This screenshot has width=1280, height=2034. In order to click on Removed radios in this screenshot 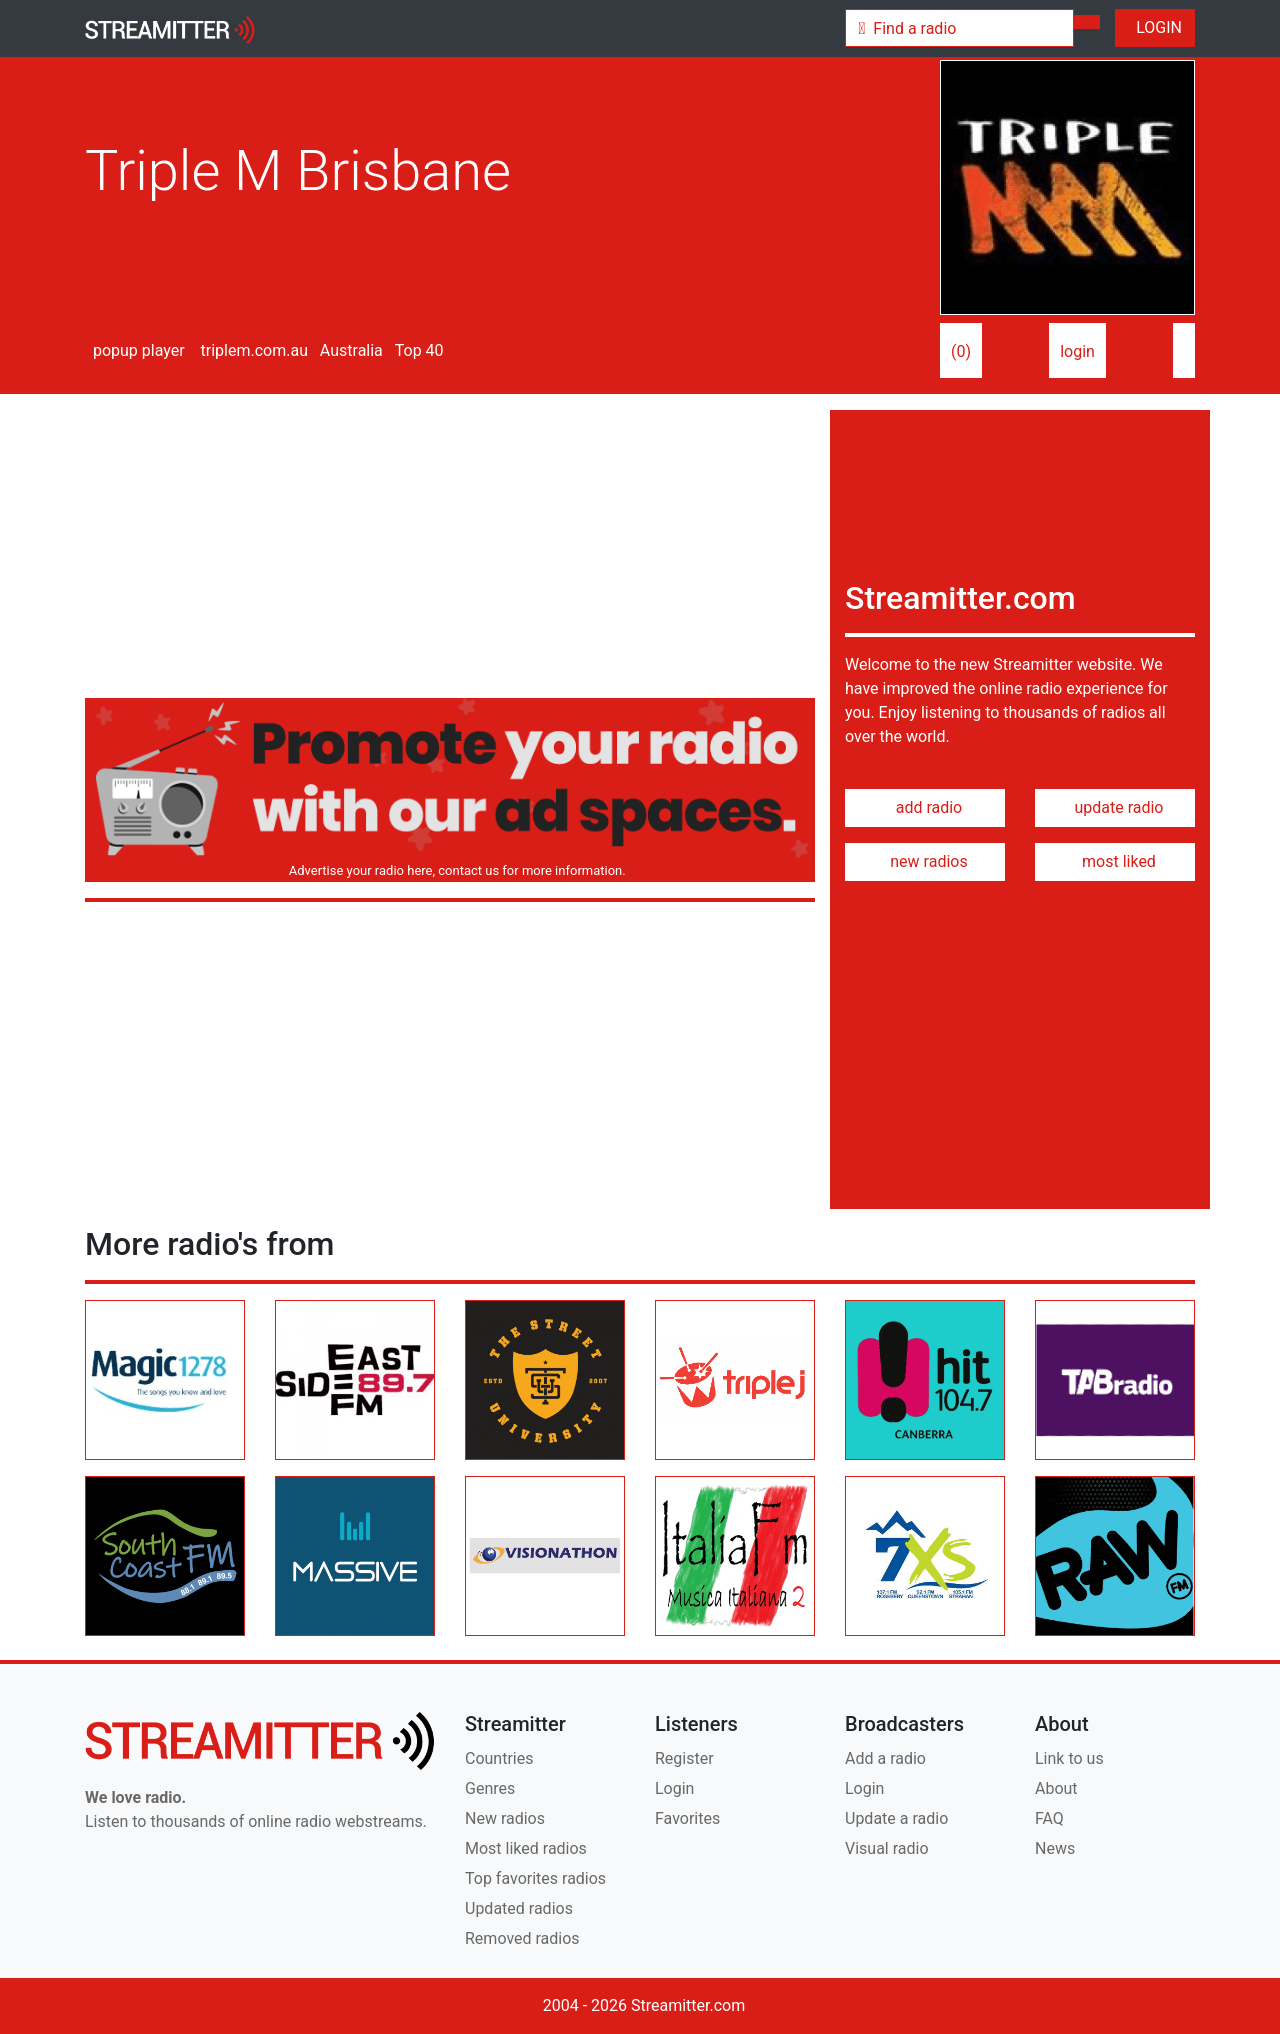, I will do `click(522, 1938)`.